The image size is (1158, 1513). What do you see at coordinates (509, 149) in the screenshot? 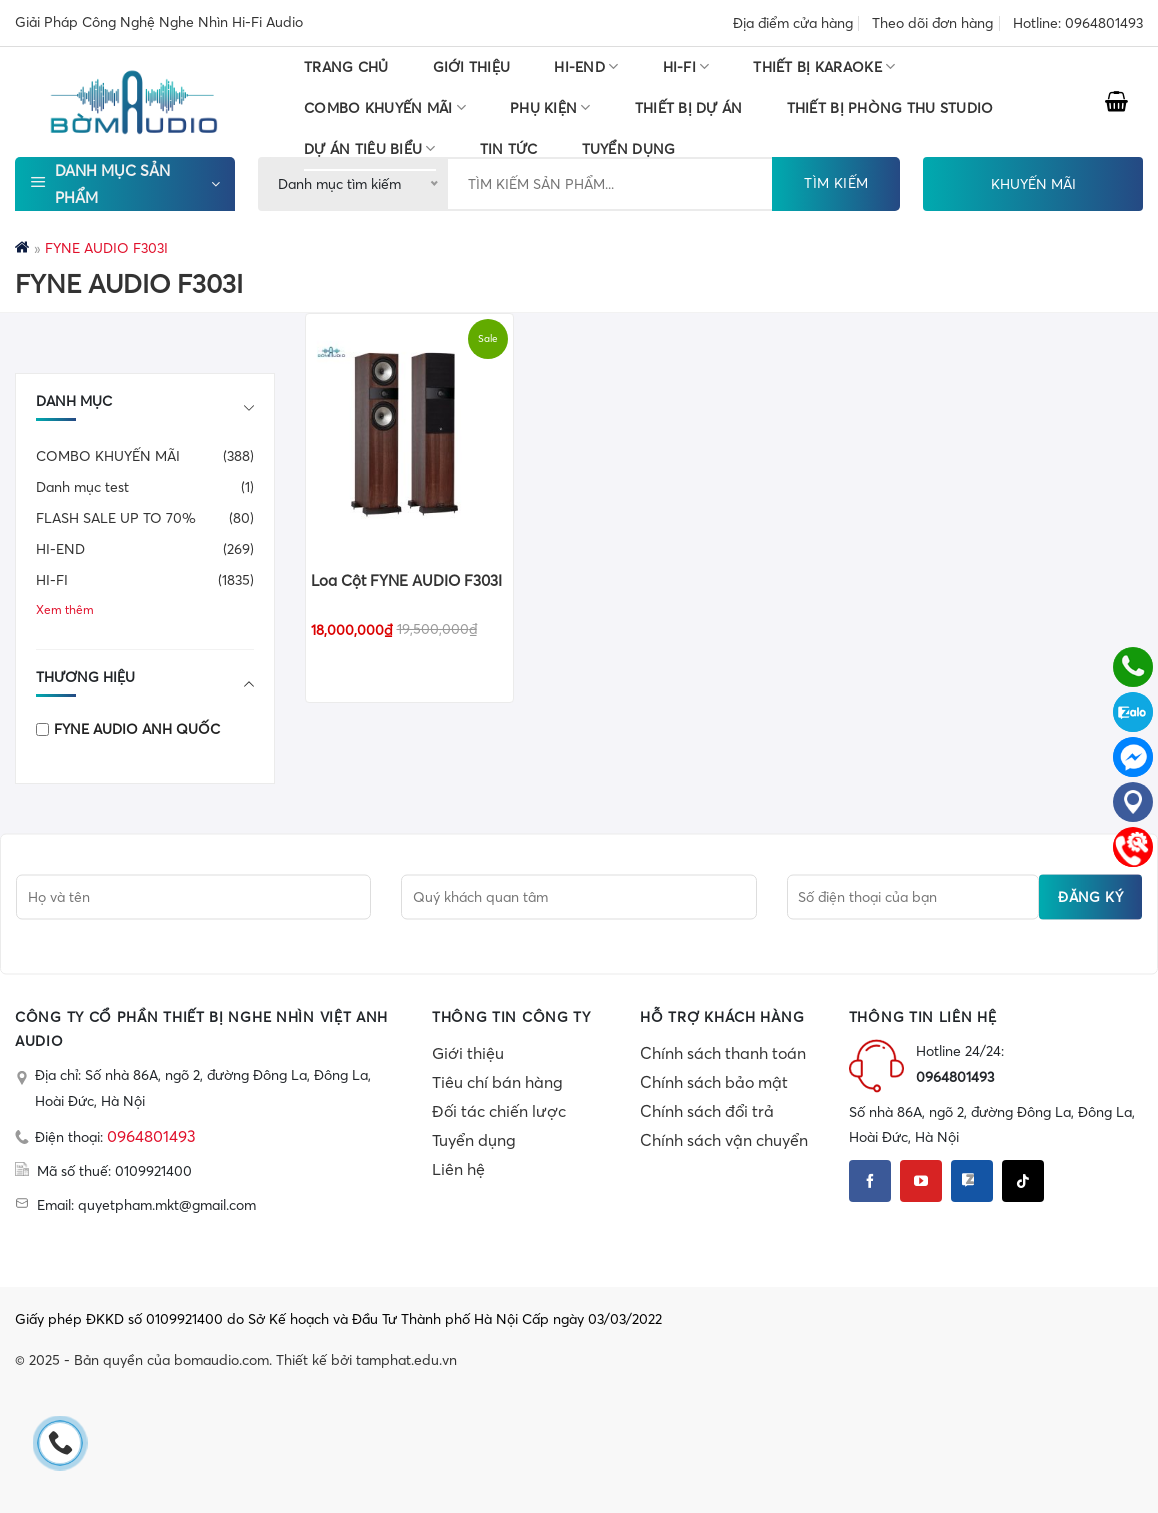
I see `Tin tức` at bounding box center [509, 149].